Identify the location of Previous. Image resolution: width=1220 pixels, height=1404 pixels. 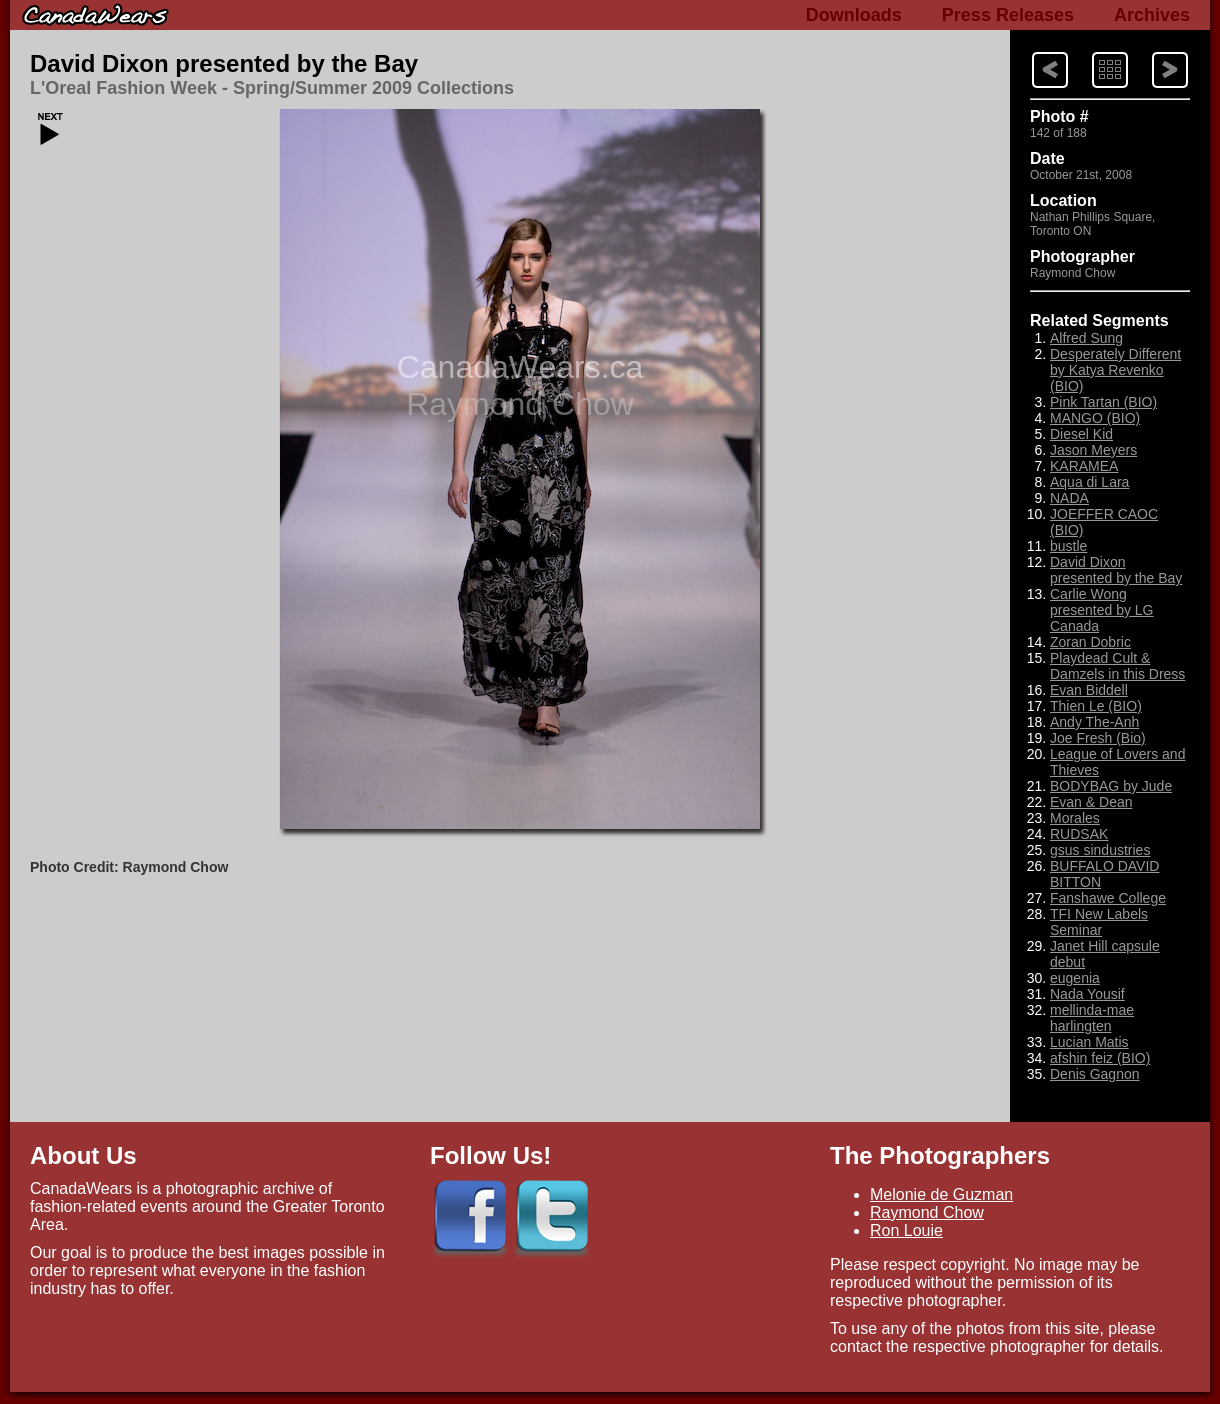
(1152, 50).